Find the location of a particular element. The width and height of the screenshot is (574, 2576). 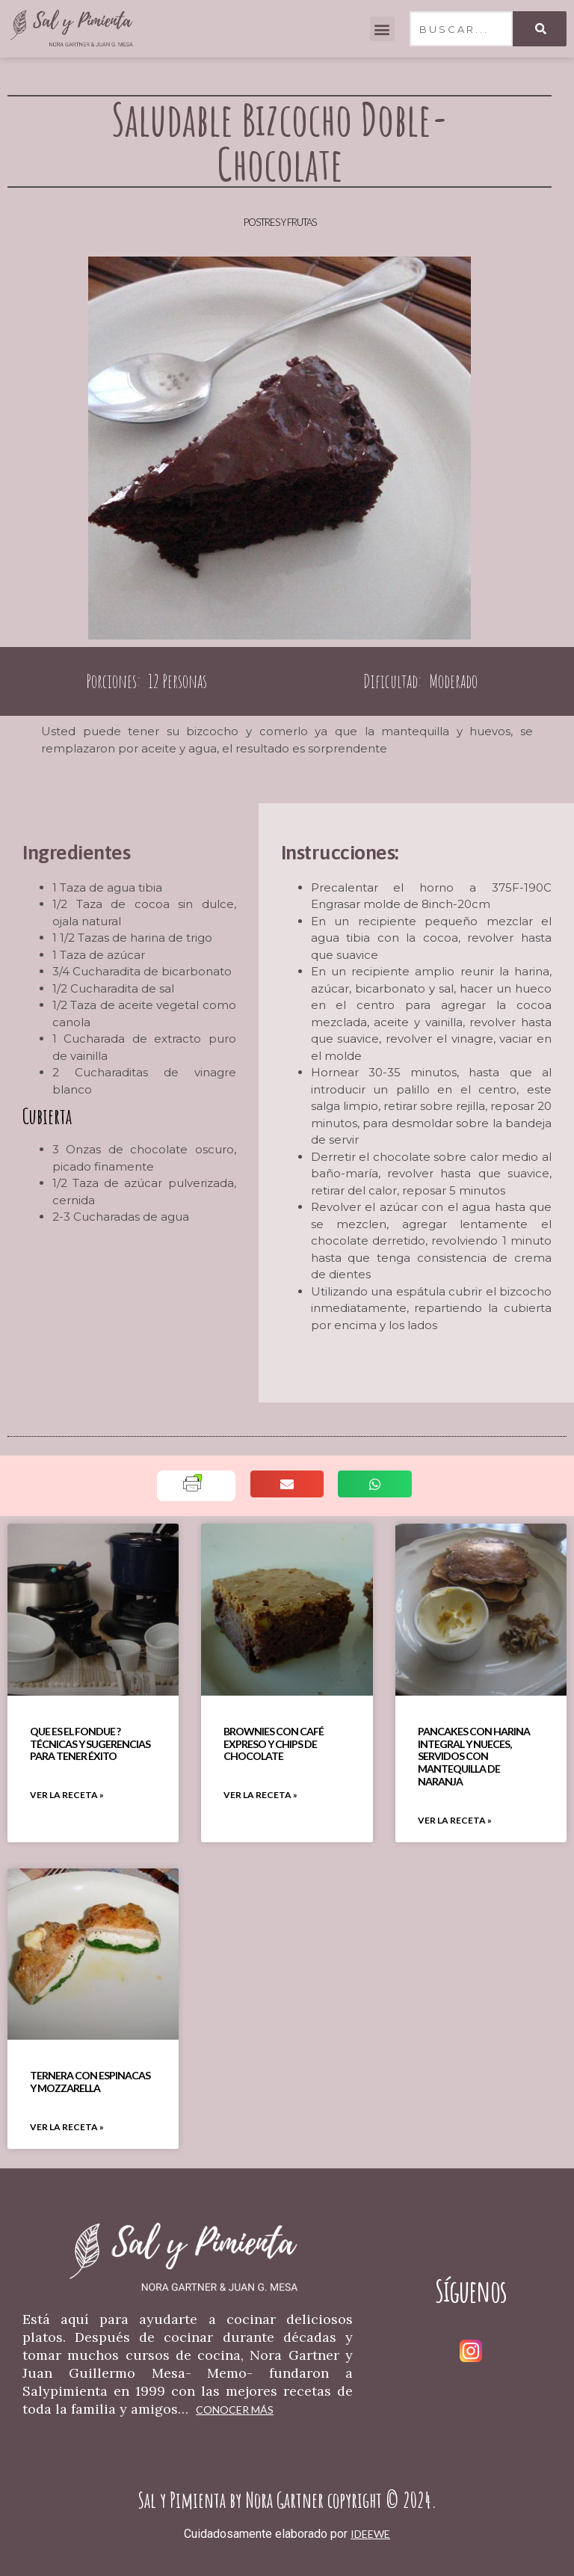

VER LA RECETA » [Read more about Pancakes Con Harina Integral Y Nueces, Servidos Con Mantequilla De Naranja] is located at coordinates (455, 1820).